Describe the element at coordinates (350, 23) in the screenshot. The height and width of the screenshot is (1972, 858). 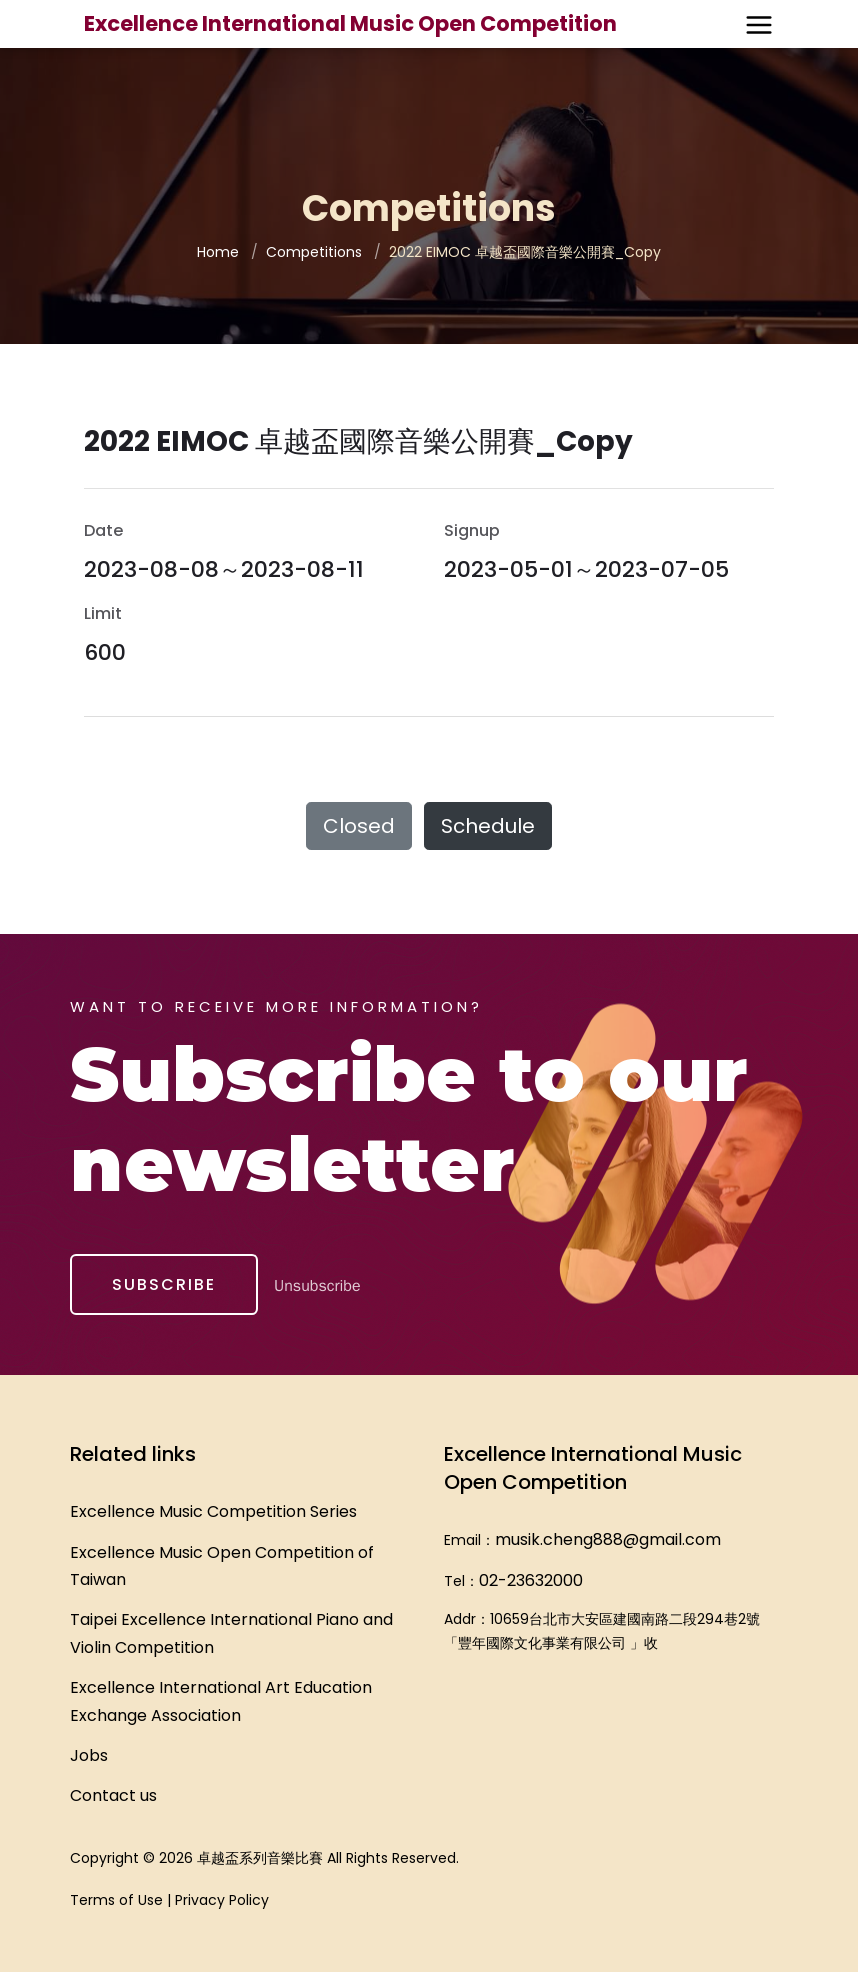
I see `Excellence International Music Open Competition` at that location.